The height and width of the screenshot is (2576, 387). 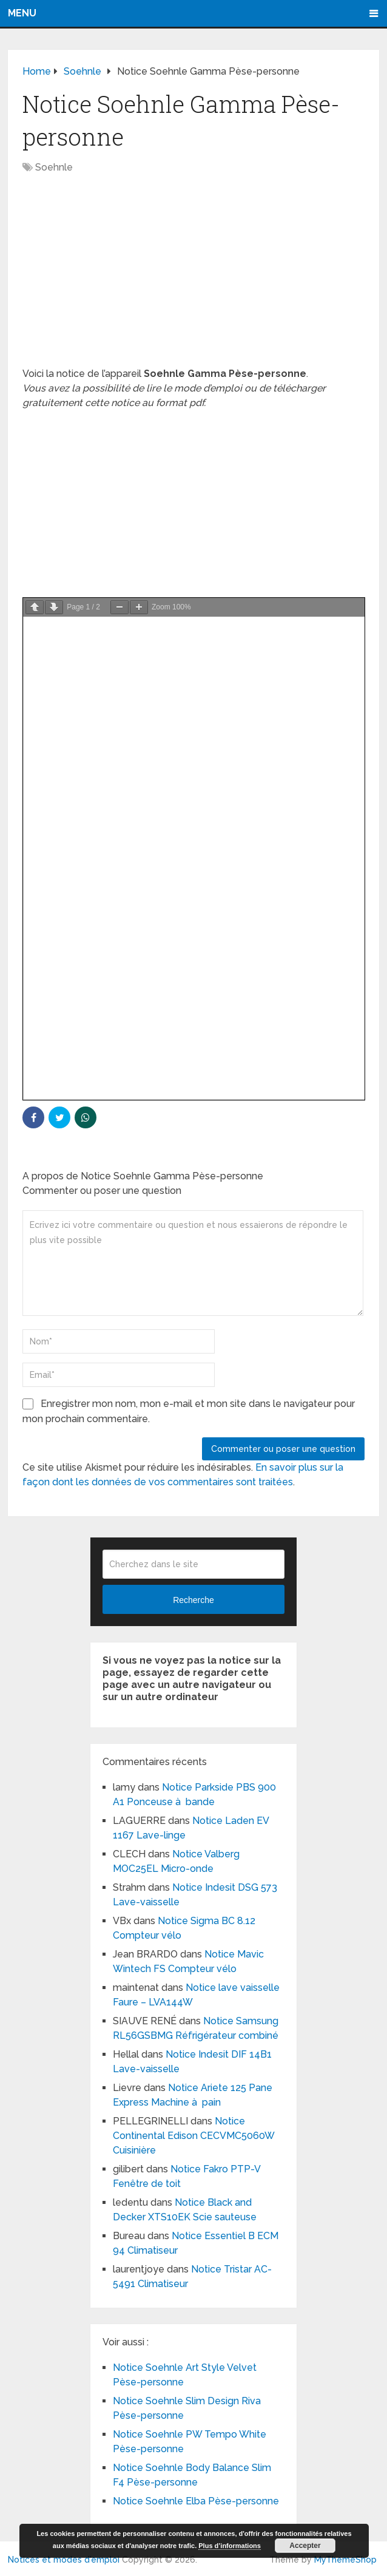 I want to click on [Advertisement], so click(x=193, y=277).